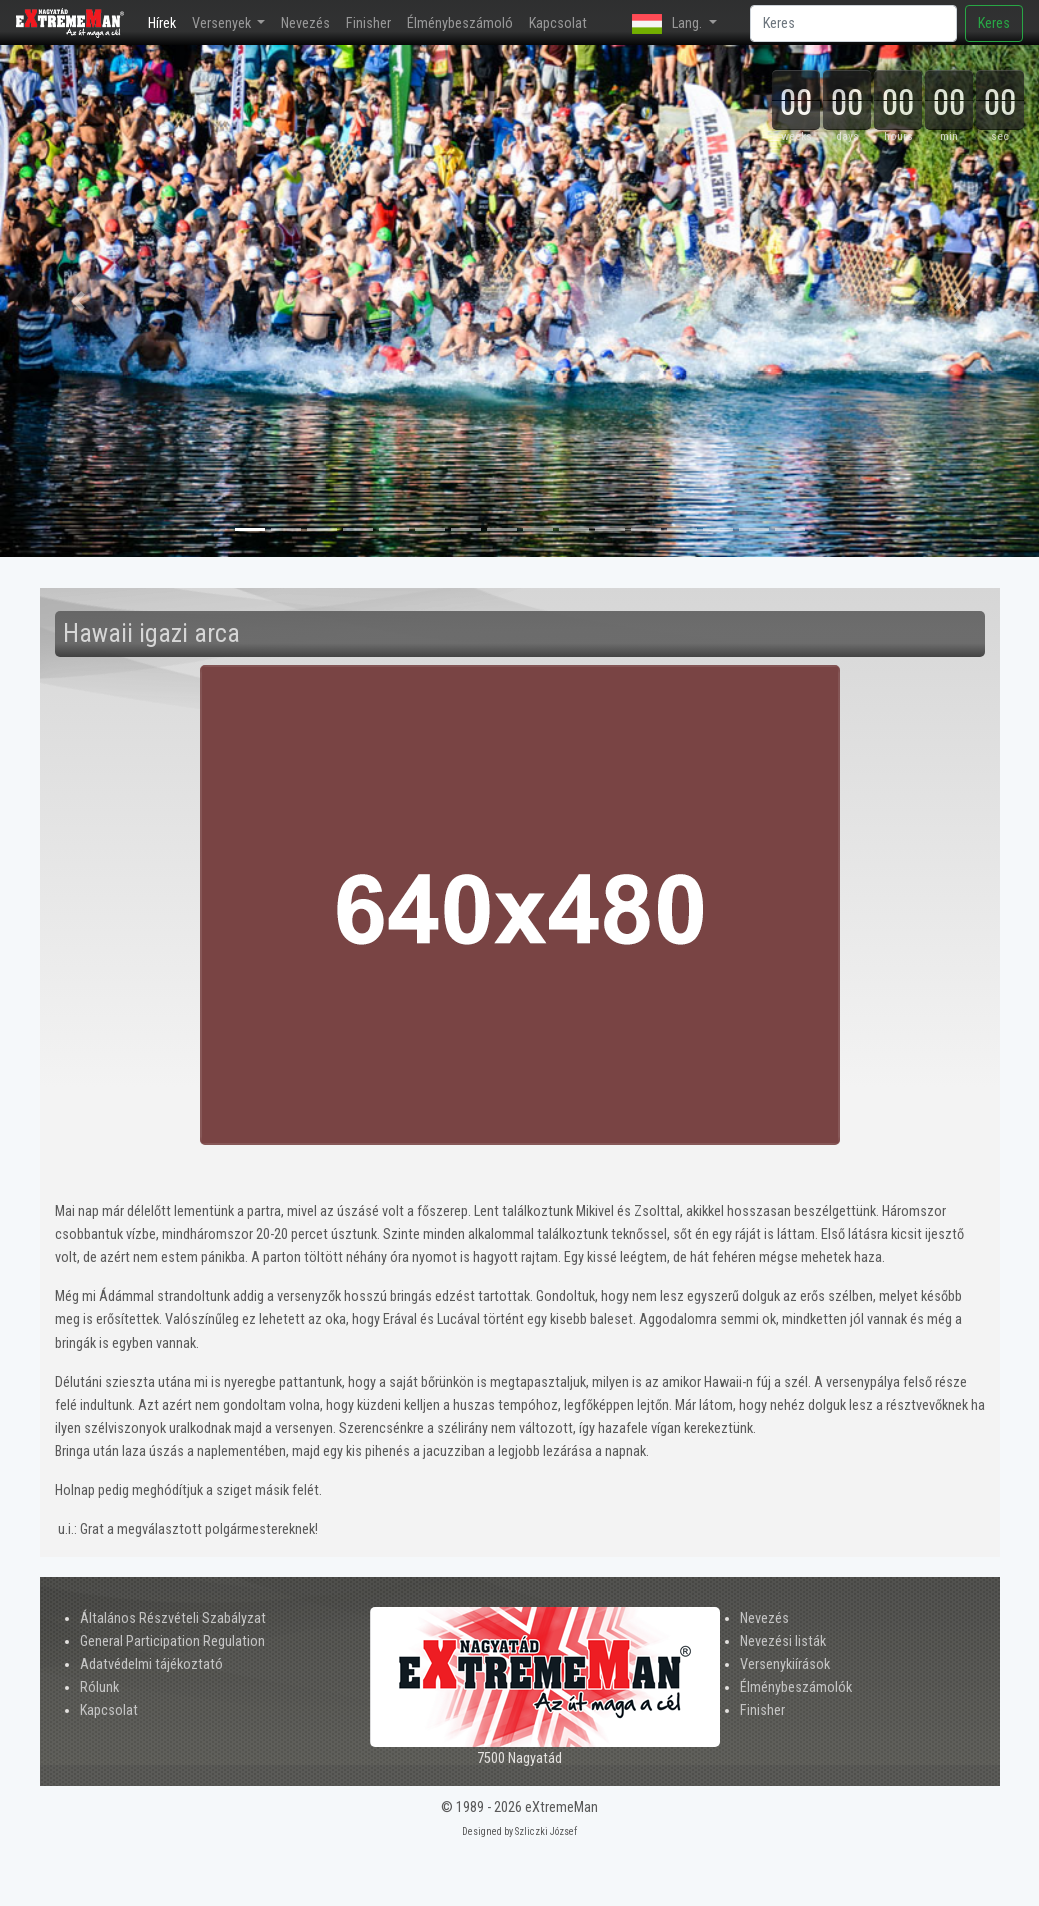 This screenshot has height=1906, width=1039. What do you see at coordinates (173, 1618) in the screenshot?
I see `Általános Részvételi Szabályzat` at bounding box center [173, 1618].